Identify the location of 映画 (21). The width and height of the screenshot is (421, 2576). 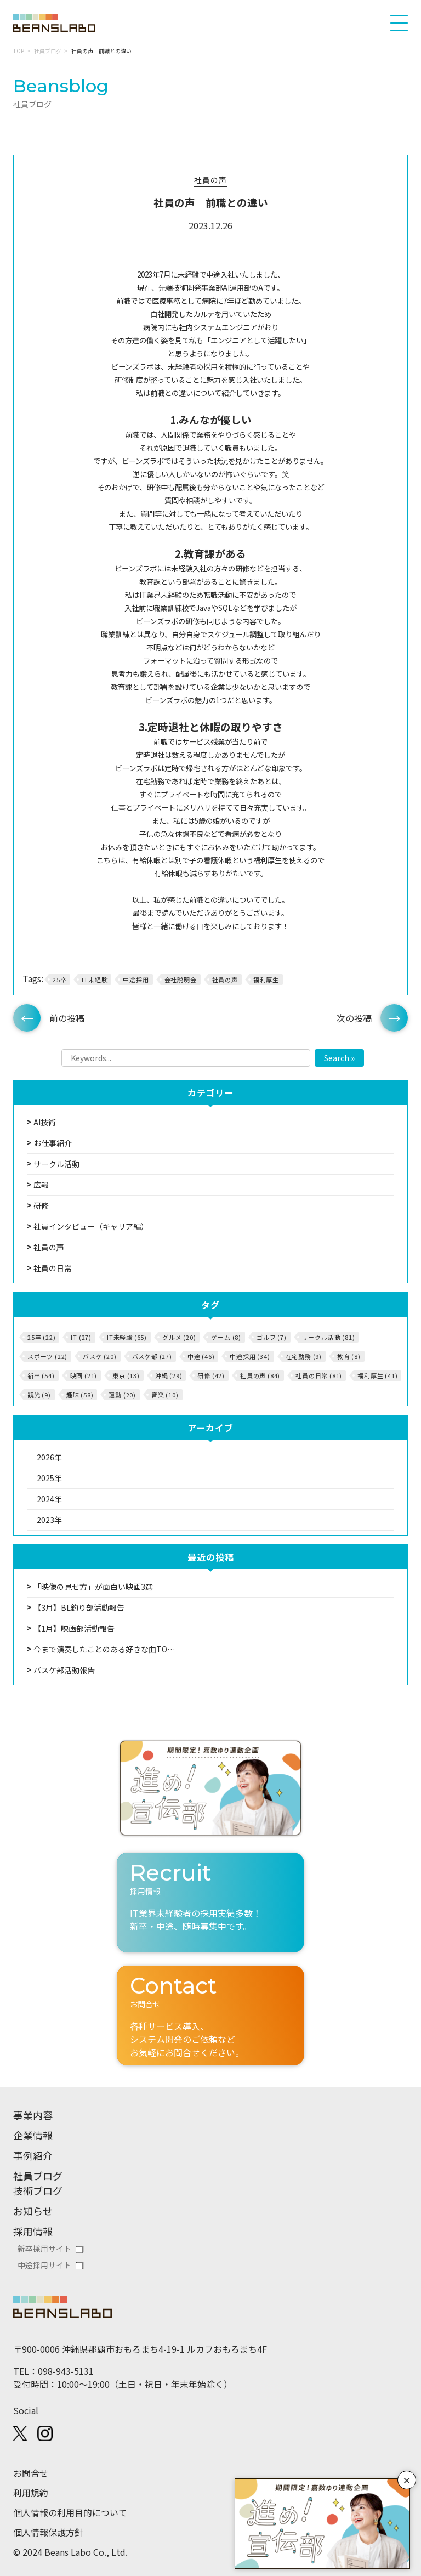
(84, 1375).